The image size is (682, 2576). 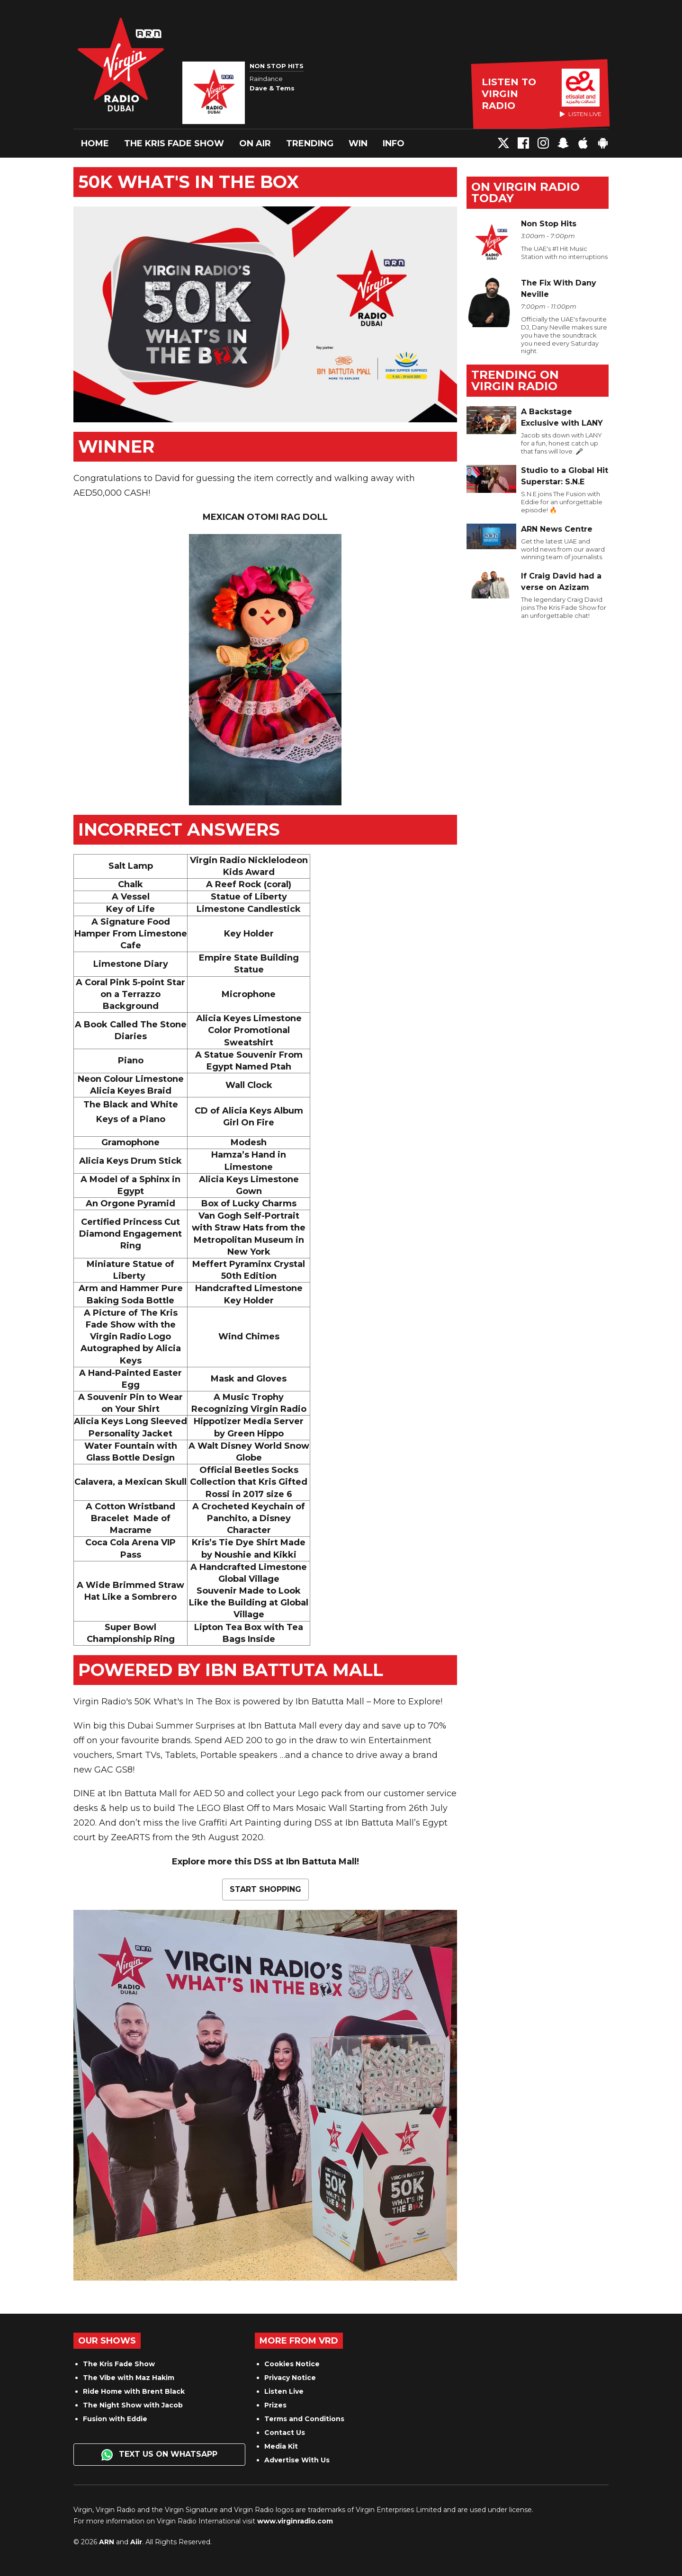 What do you see at coordinates (106, 2542) in the screenshot?
I see `ARN` at bounding box center [106, 2542].